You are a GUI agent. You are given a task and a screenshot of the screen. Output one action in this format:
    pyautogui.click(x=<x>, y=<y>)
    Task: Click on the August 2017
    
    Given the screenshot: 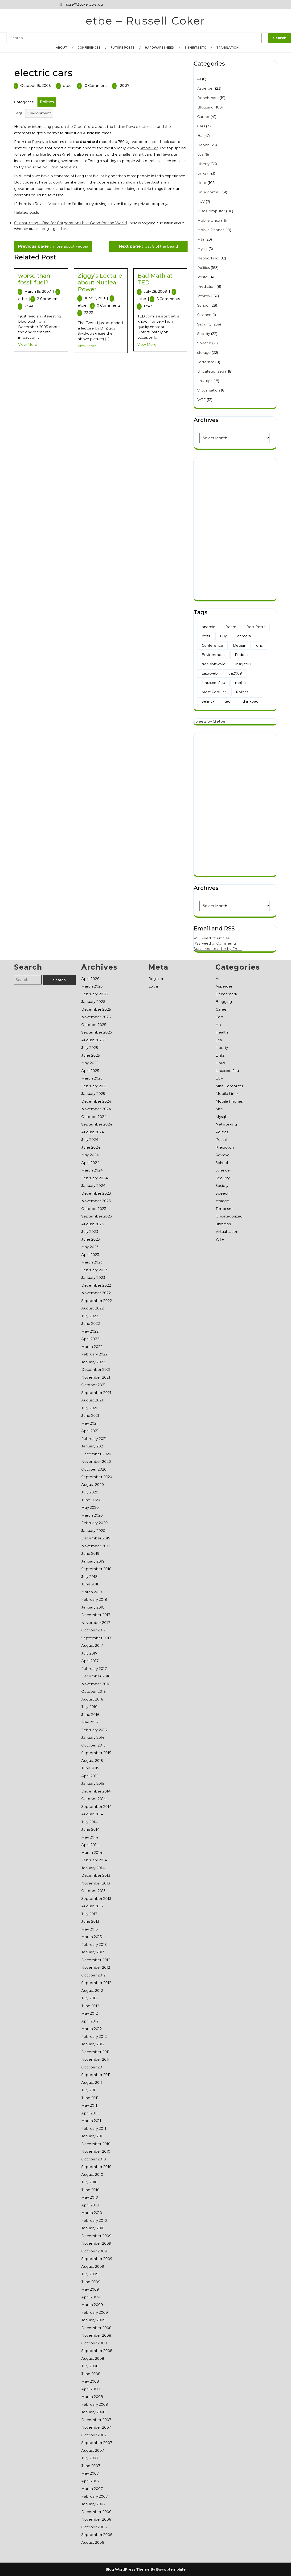 What is the action you would take?
    pyautogui.click(x=92, y=1645)
    